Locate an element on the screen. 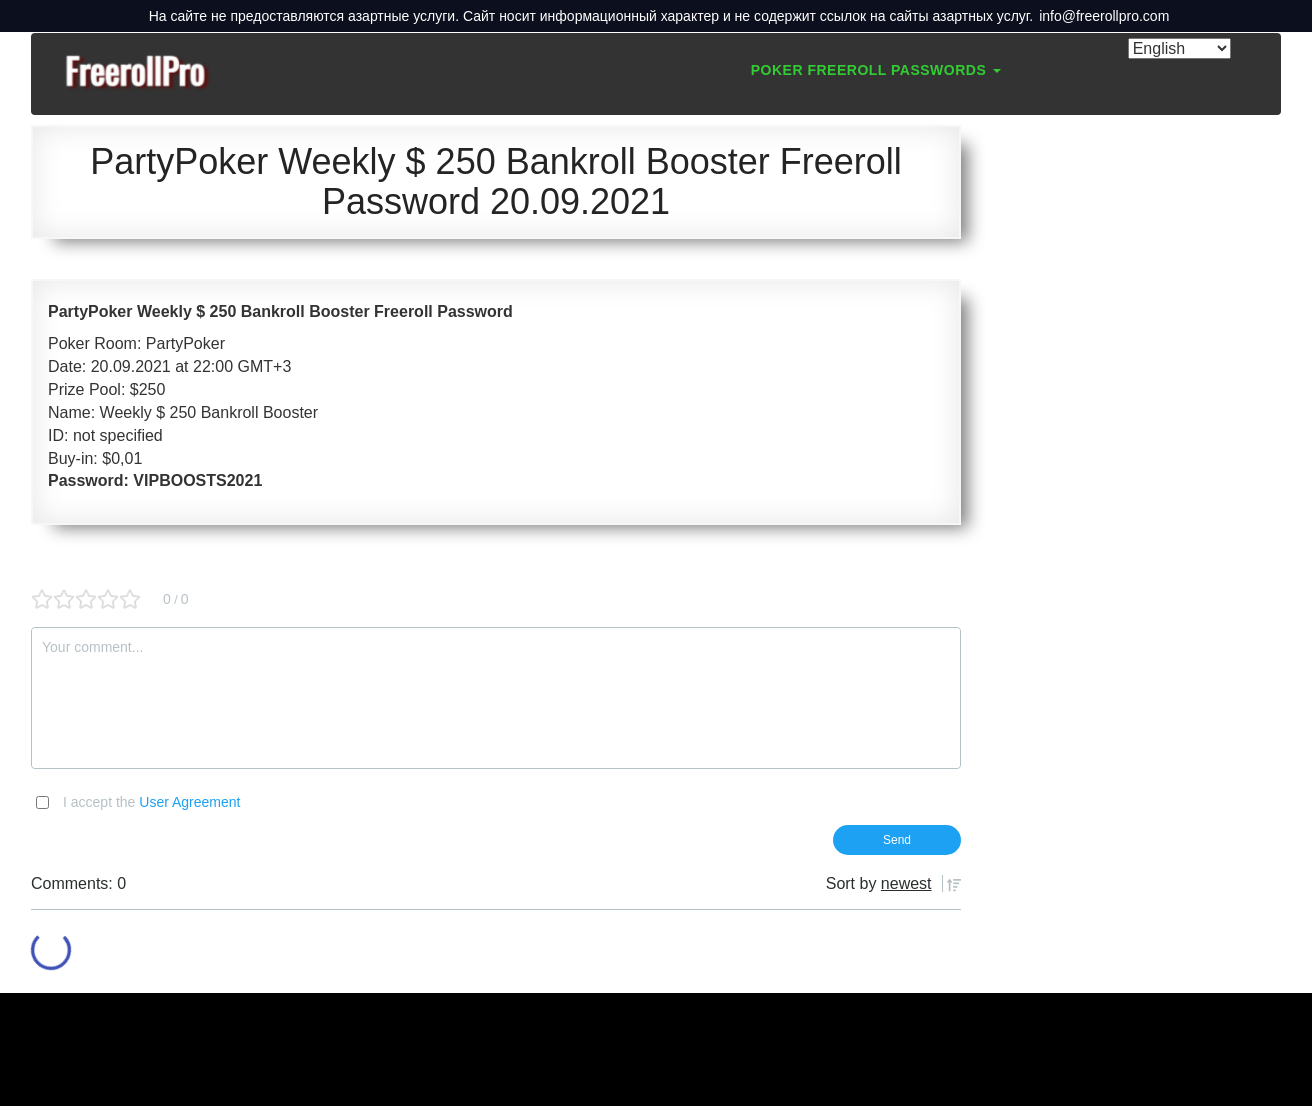 The image size is (1312, 1106). info@freerollpro.com is located at coordinates (1104, 16).